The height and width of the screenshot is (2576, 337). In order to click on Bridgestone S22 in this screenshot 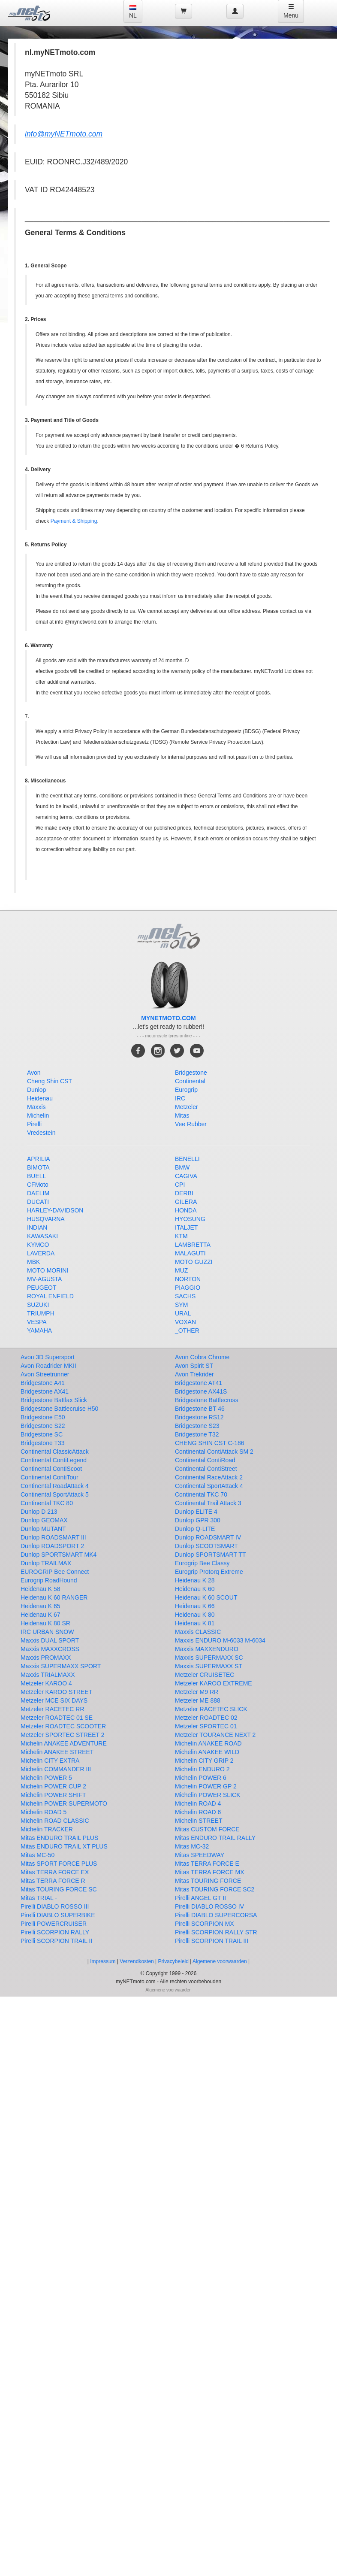, I will do `click(43, 1425)`.